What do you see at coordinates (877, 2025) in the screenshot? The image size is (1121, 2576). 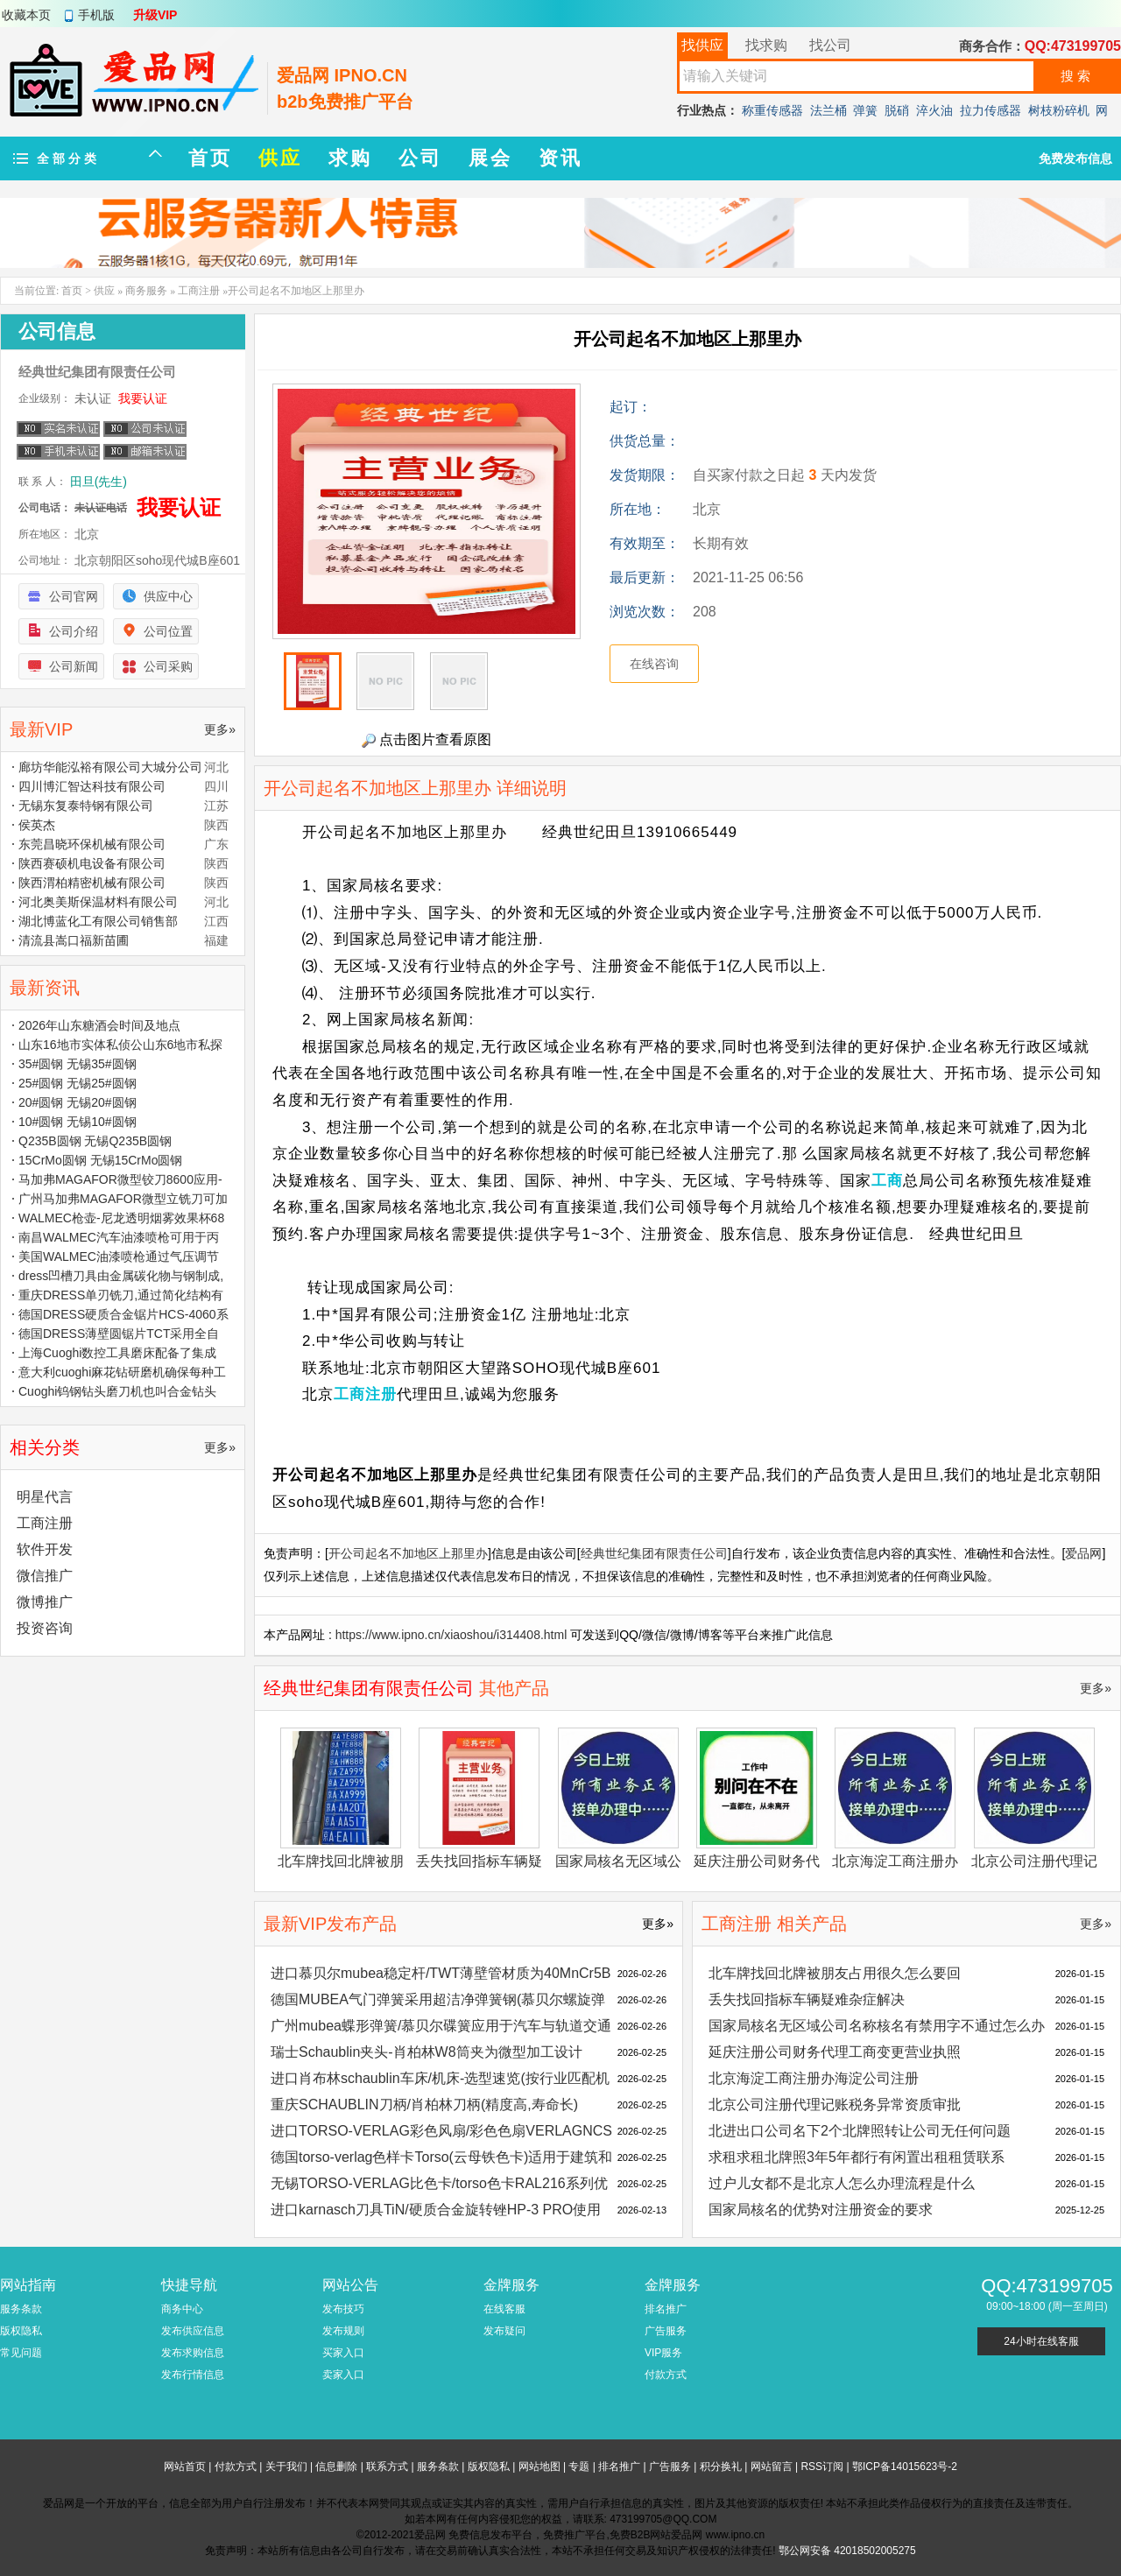 I see `国家局核名无区域公司名称核名有禁用字不通过怎么办` at bounding box center [877, 2025].